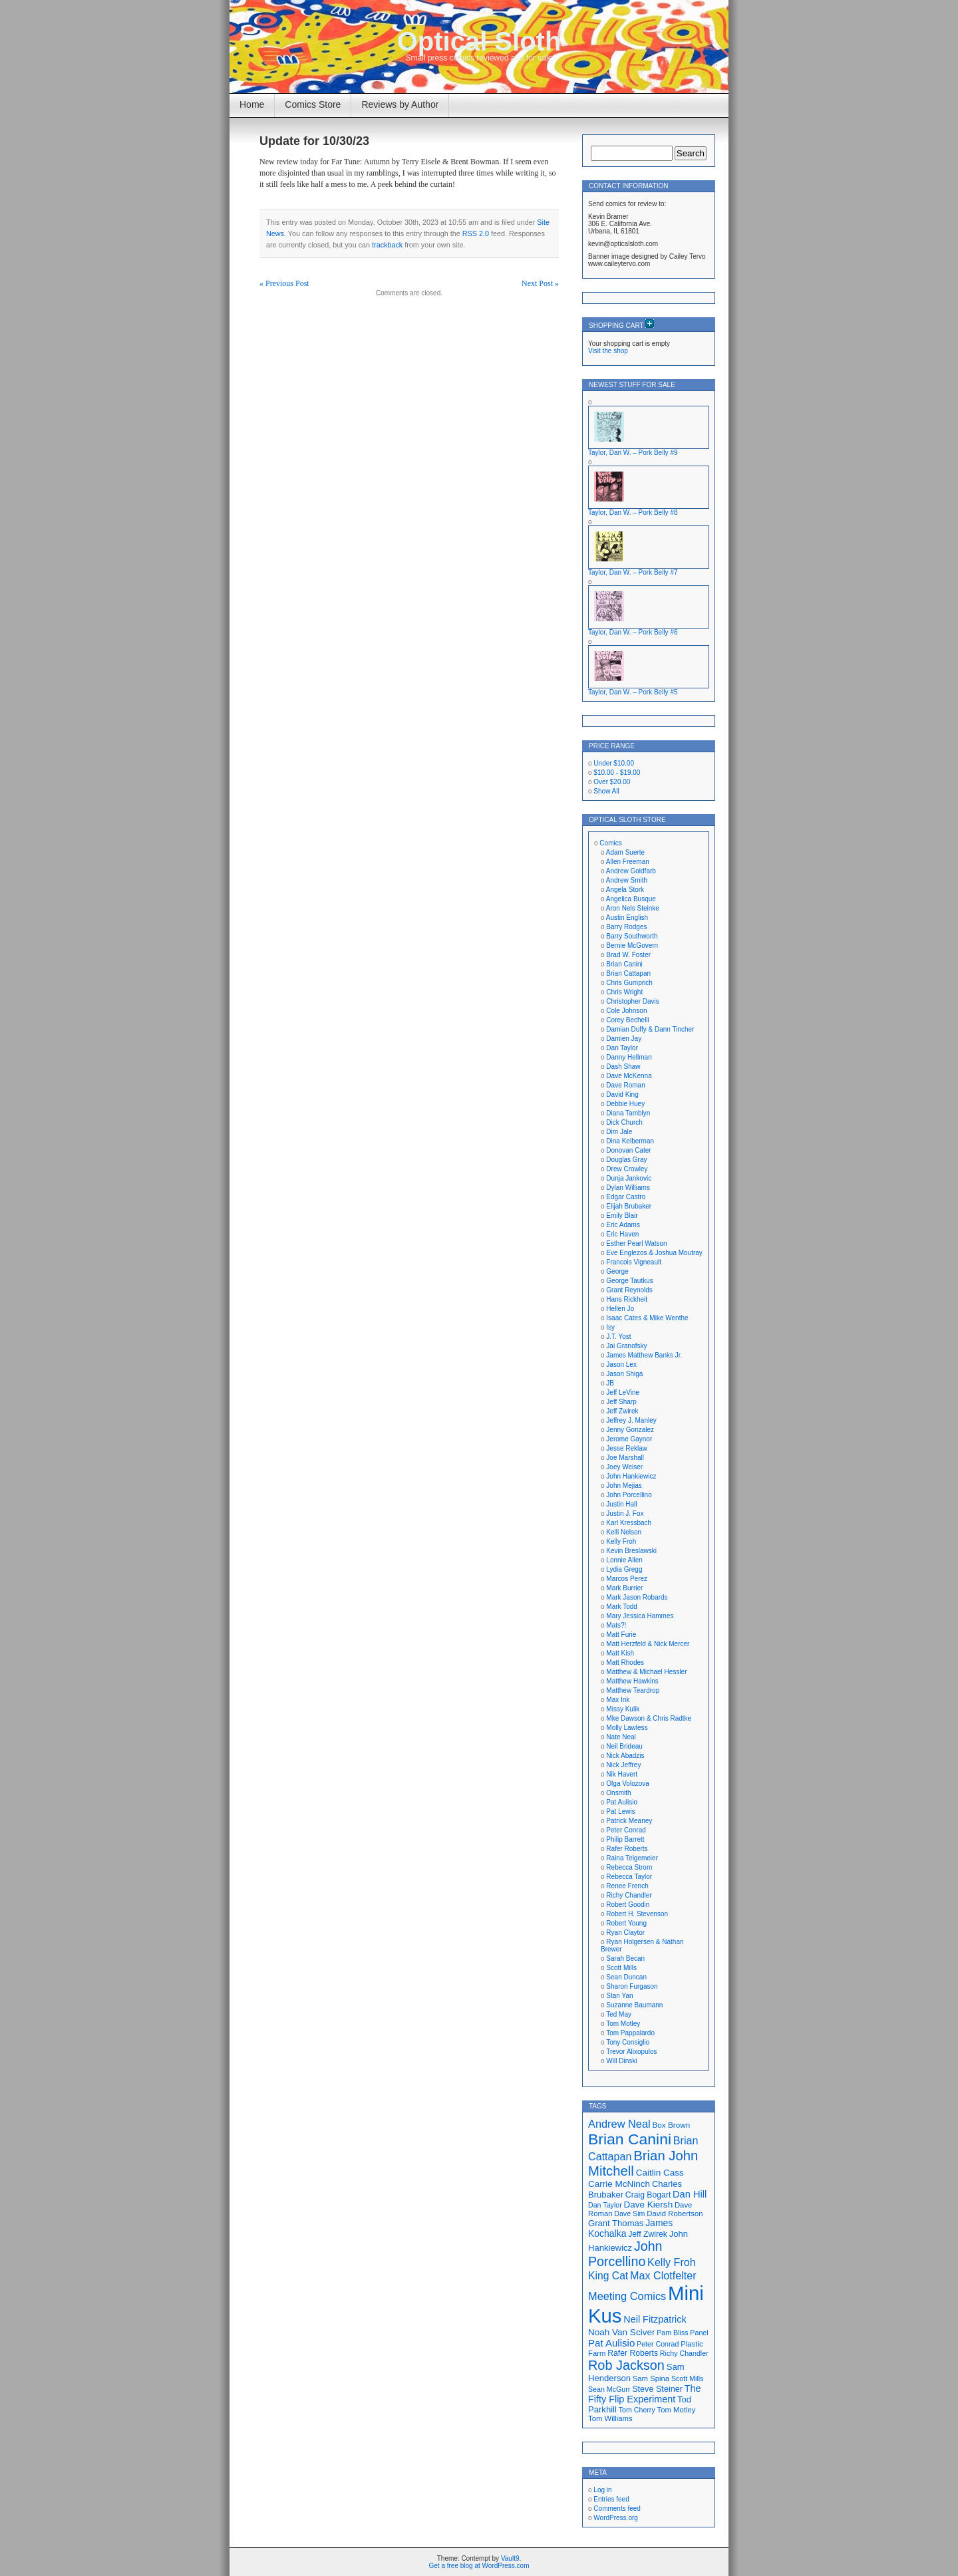  I want to click on Danny Hellman, so click(628, 1057).